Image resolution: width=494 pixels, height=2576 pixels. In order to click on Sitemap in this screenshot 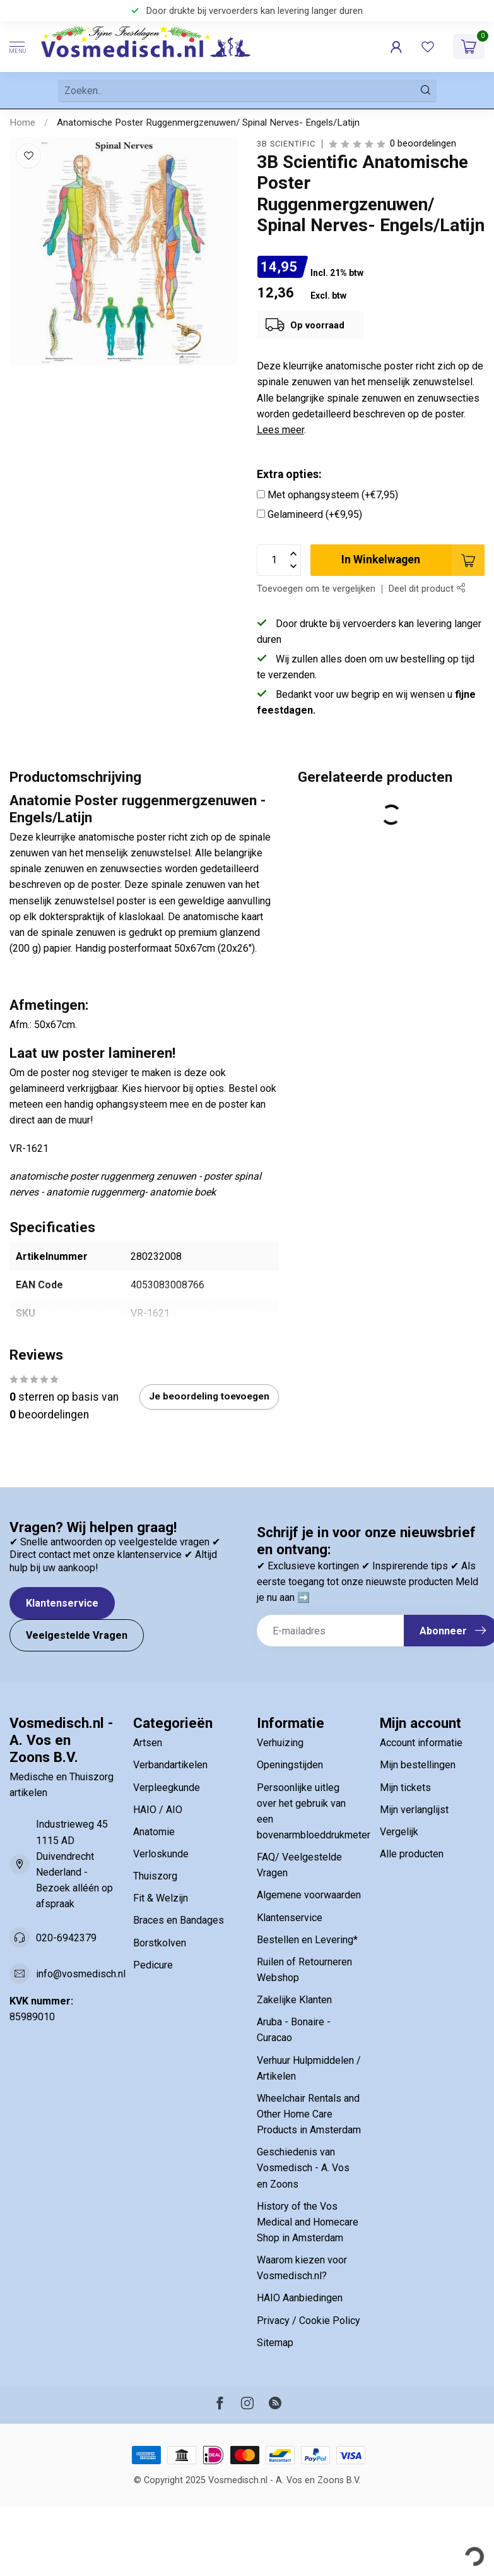, I will do `click(275, 2343)`.